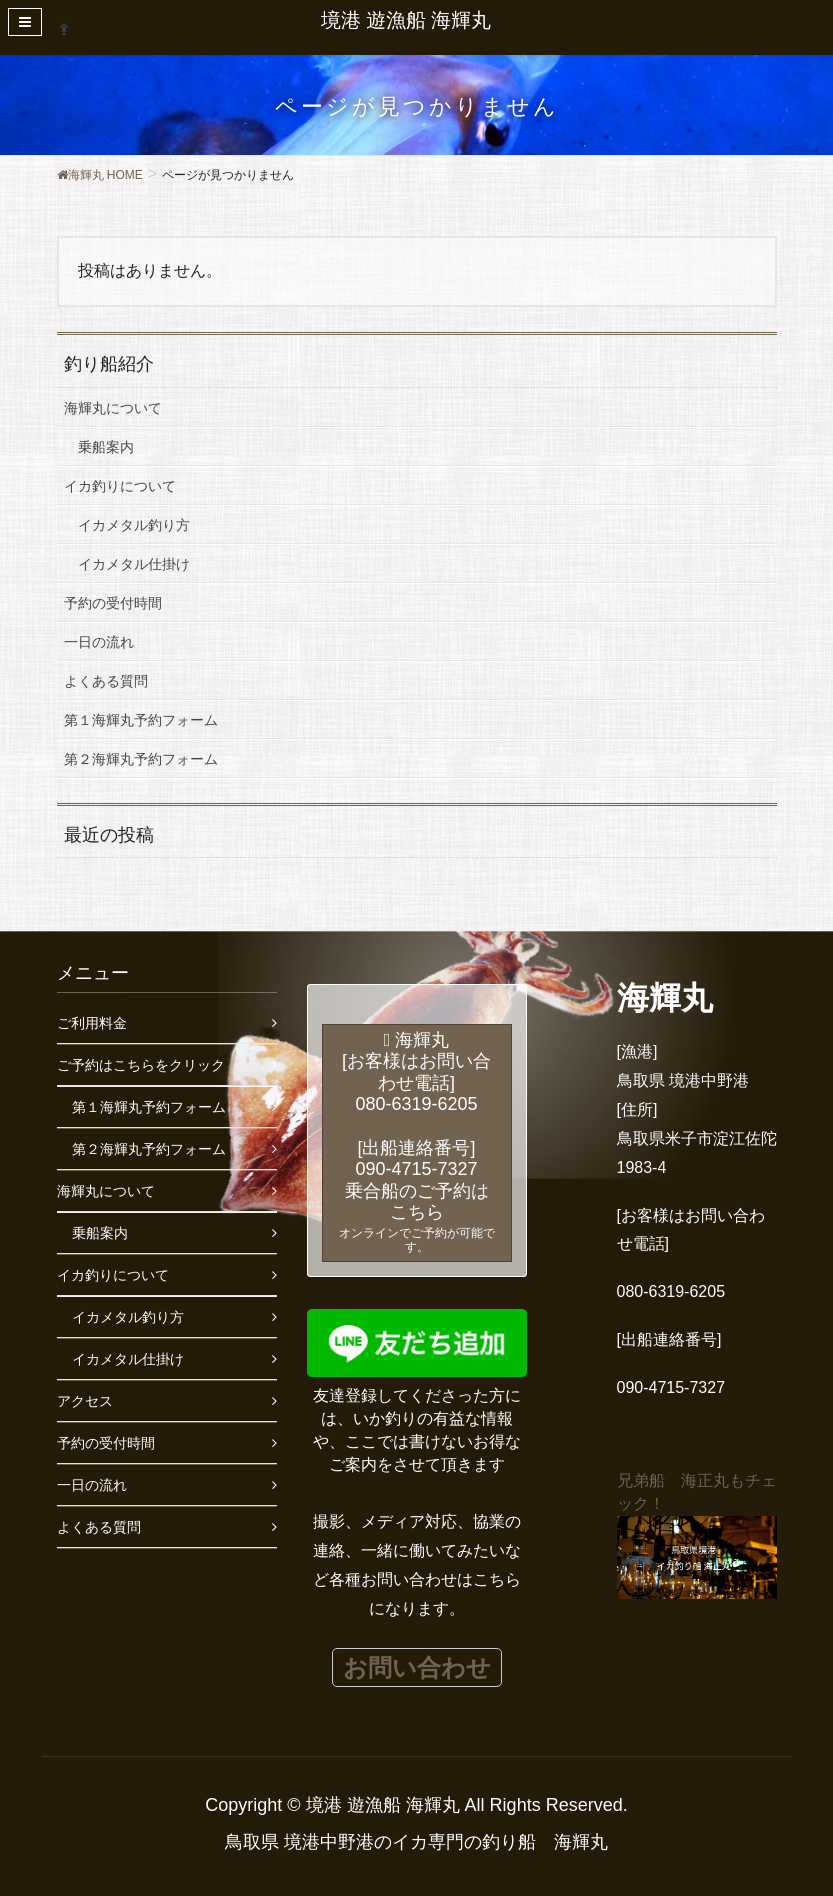 The image size is (833, 1896). I want to click on 海輝丸について, so click(113, 408).